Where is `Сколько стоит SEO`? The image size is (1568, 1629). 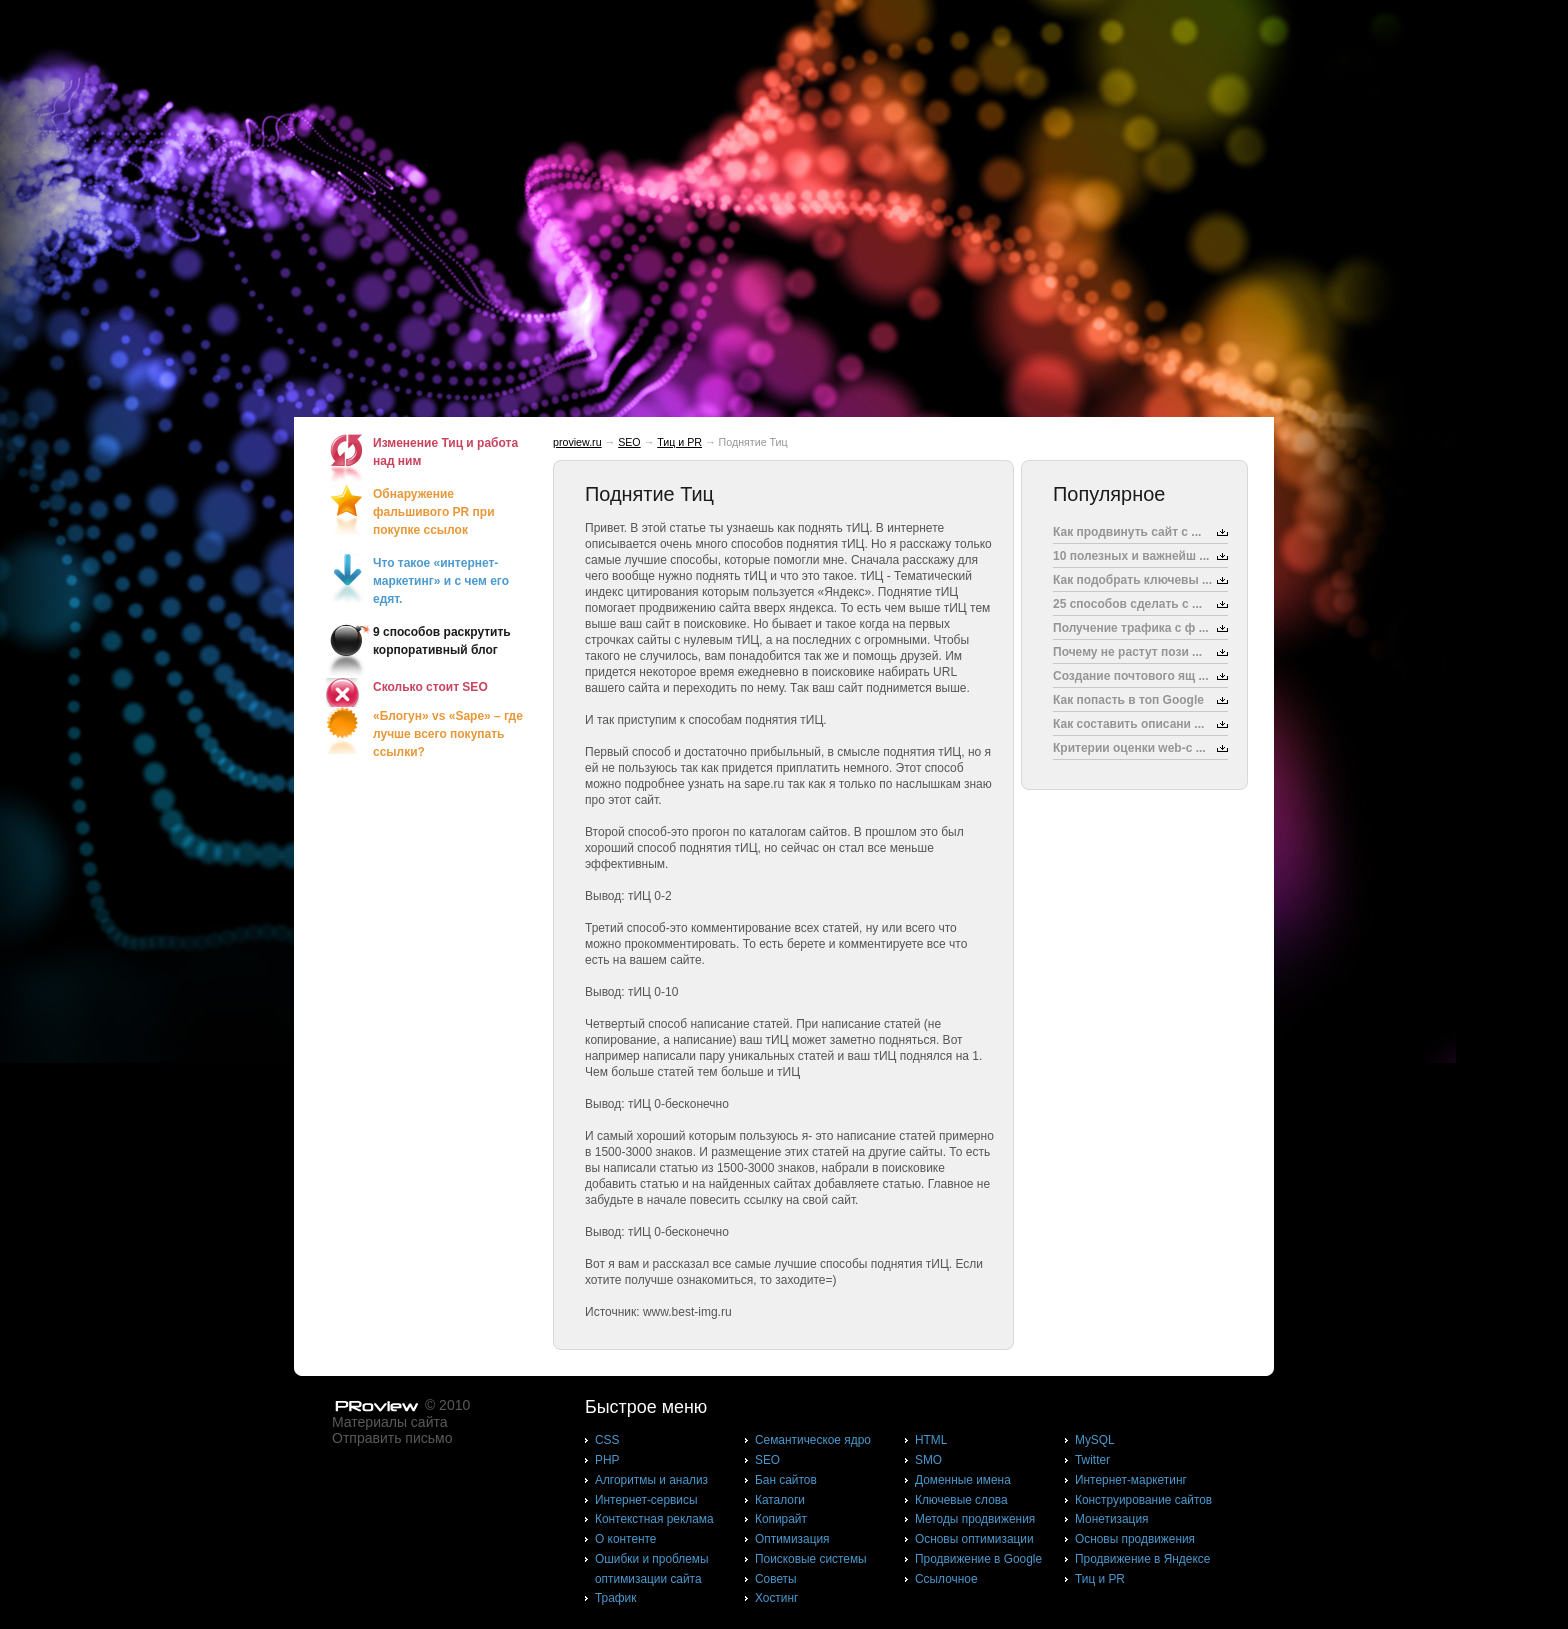 Сколько стоит SEO is located at coordinates (430, 687).